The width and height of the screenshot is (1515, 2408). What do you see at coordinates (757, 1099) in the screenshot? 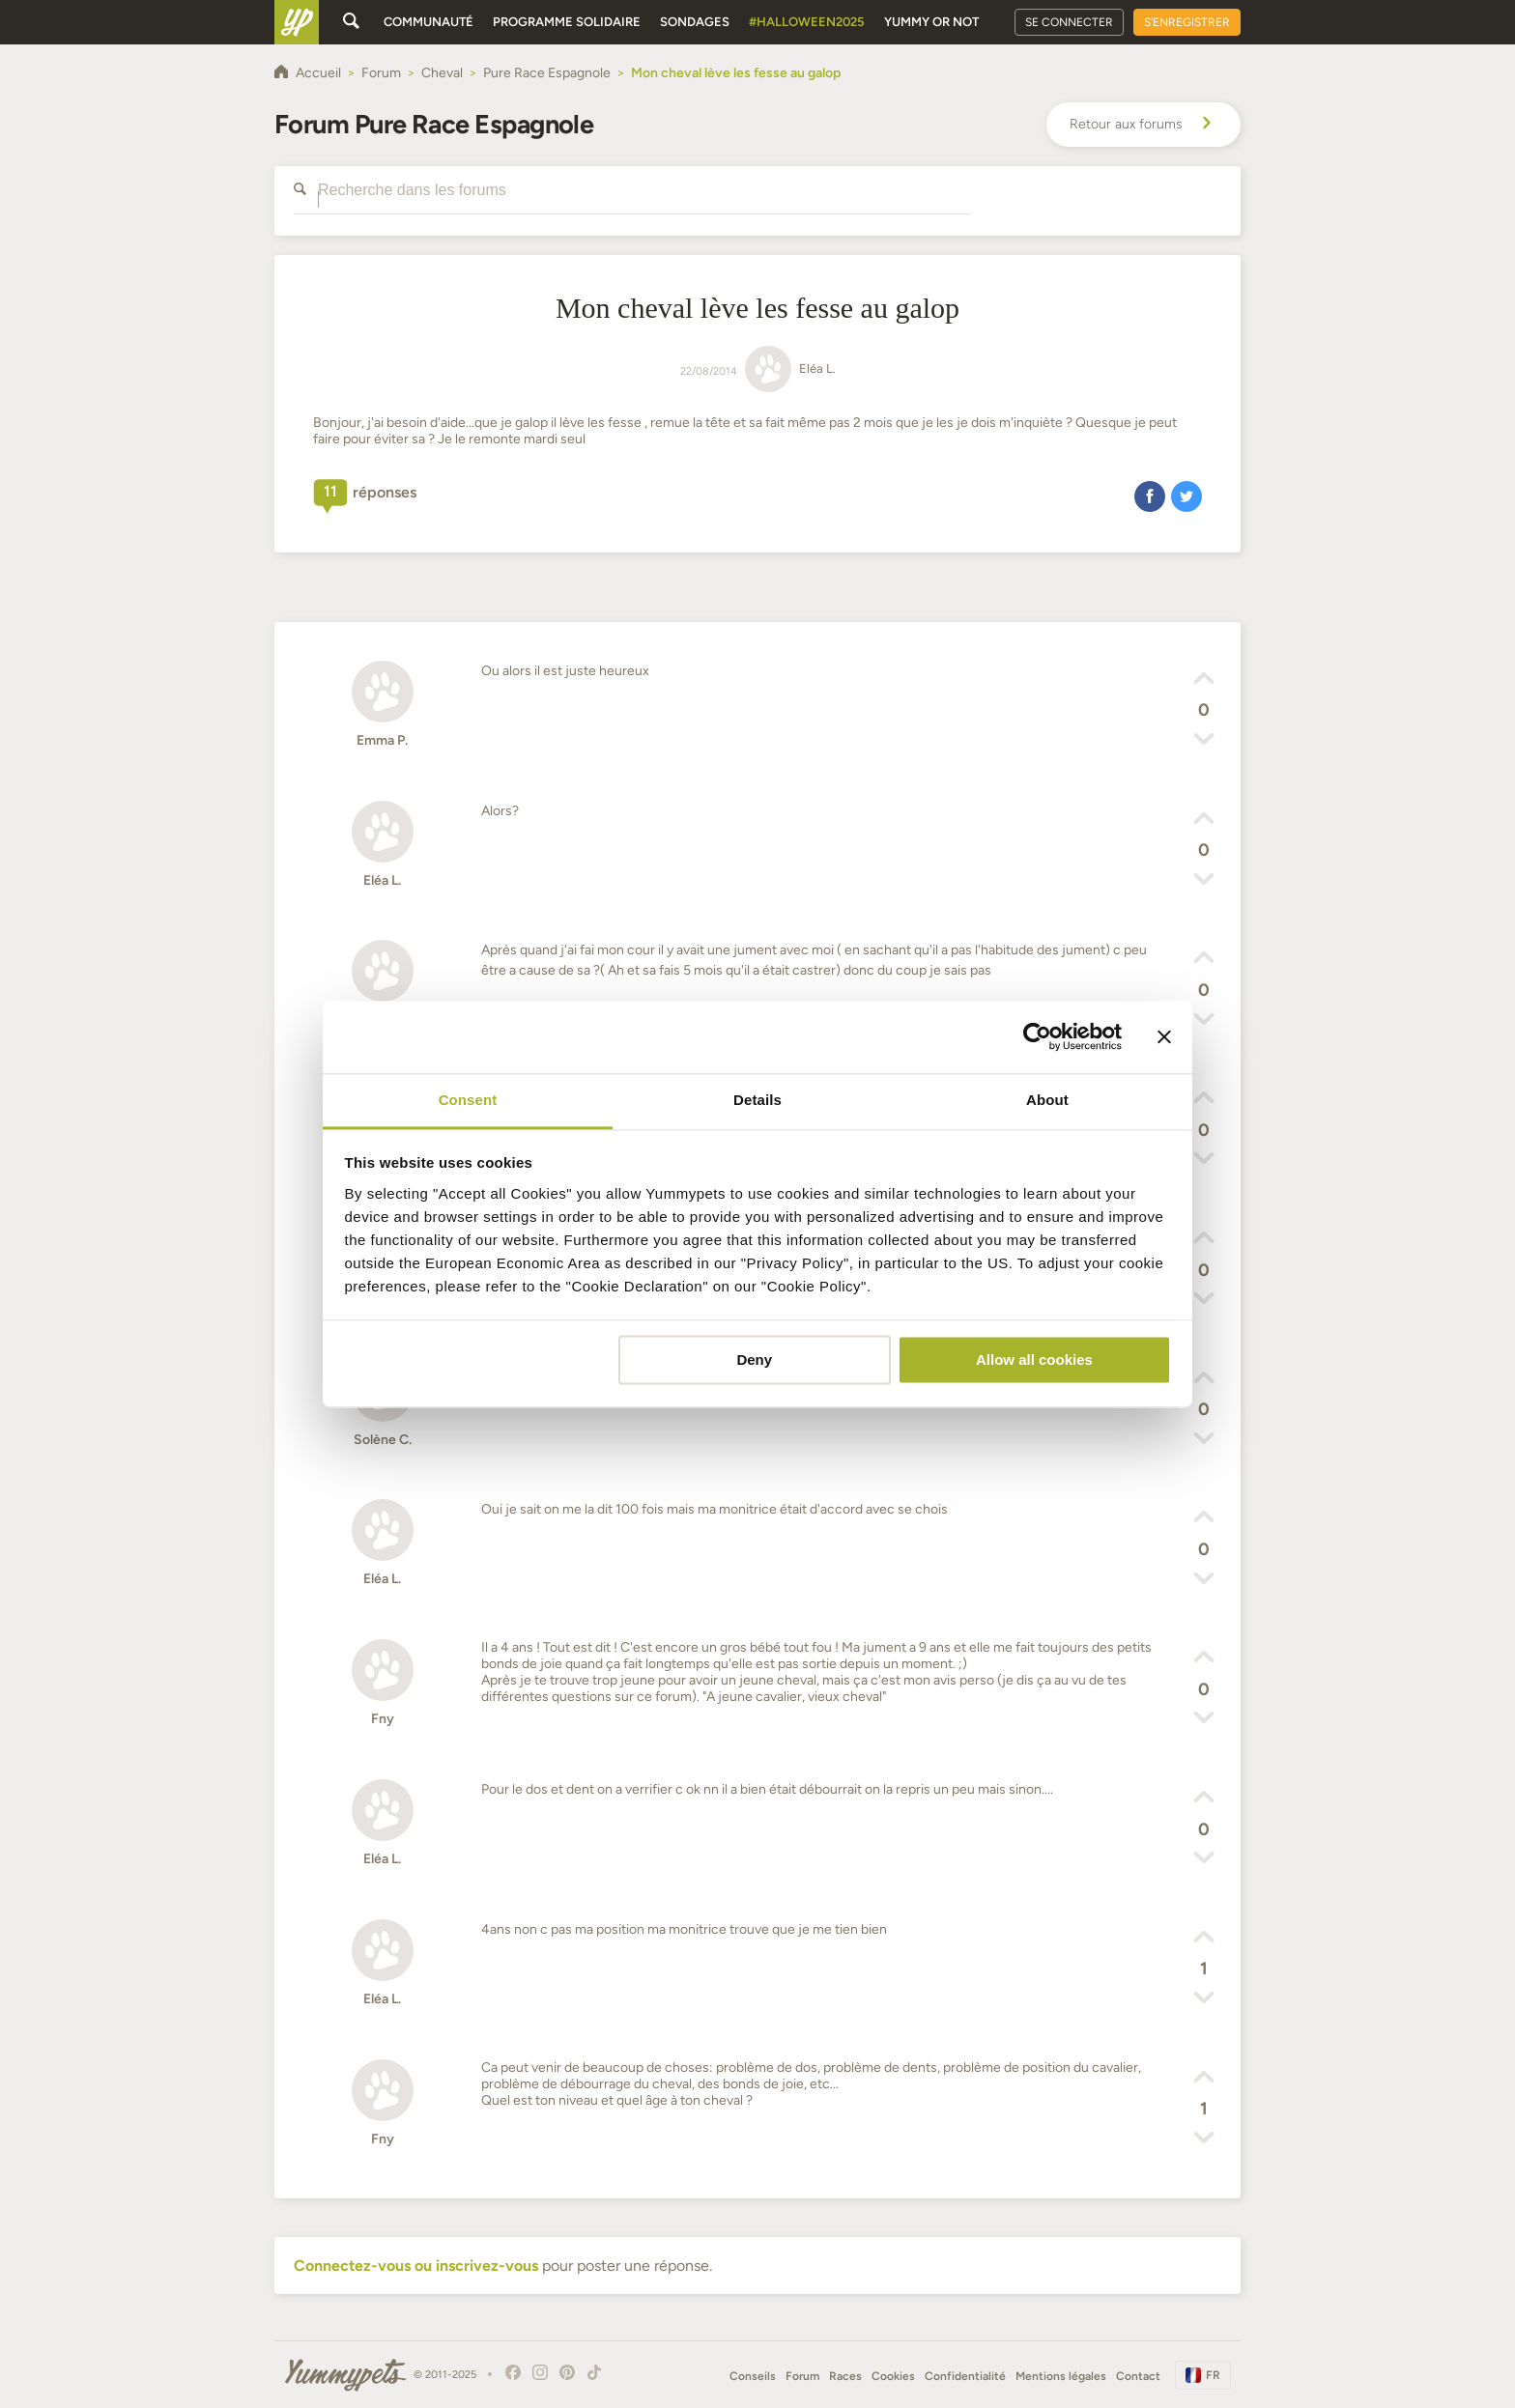
I see `Details [tab]` at bounding box center [757, 1099].